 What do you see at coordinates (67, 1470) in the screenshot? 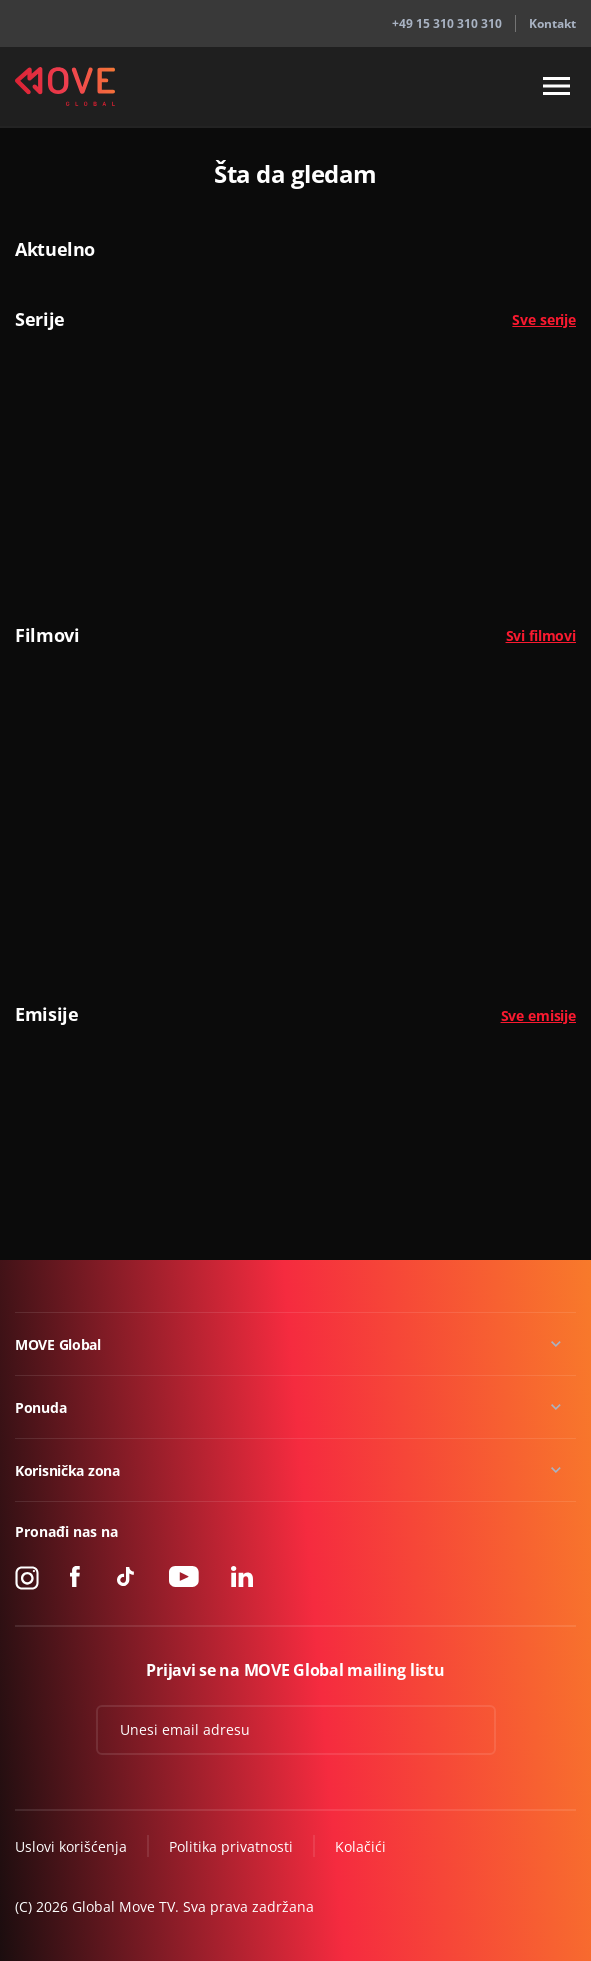
I see `Korisnička zona` at bounding box center [67, 1470].